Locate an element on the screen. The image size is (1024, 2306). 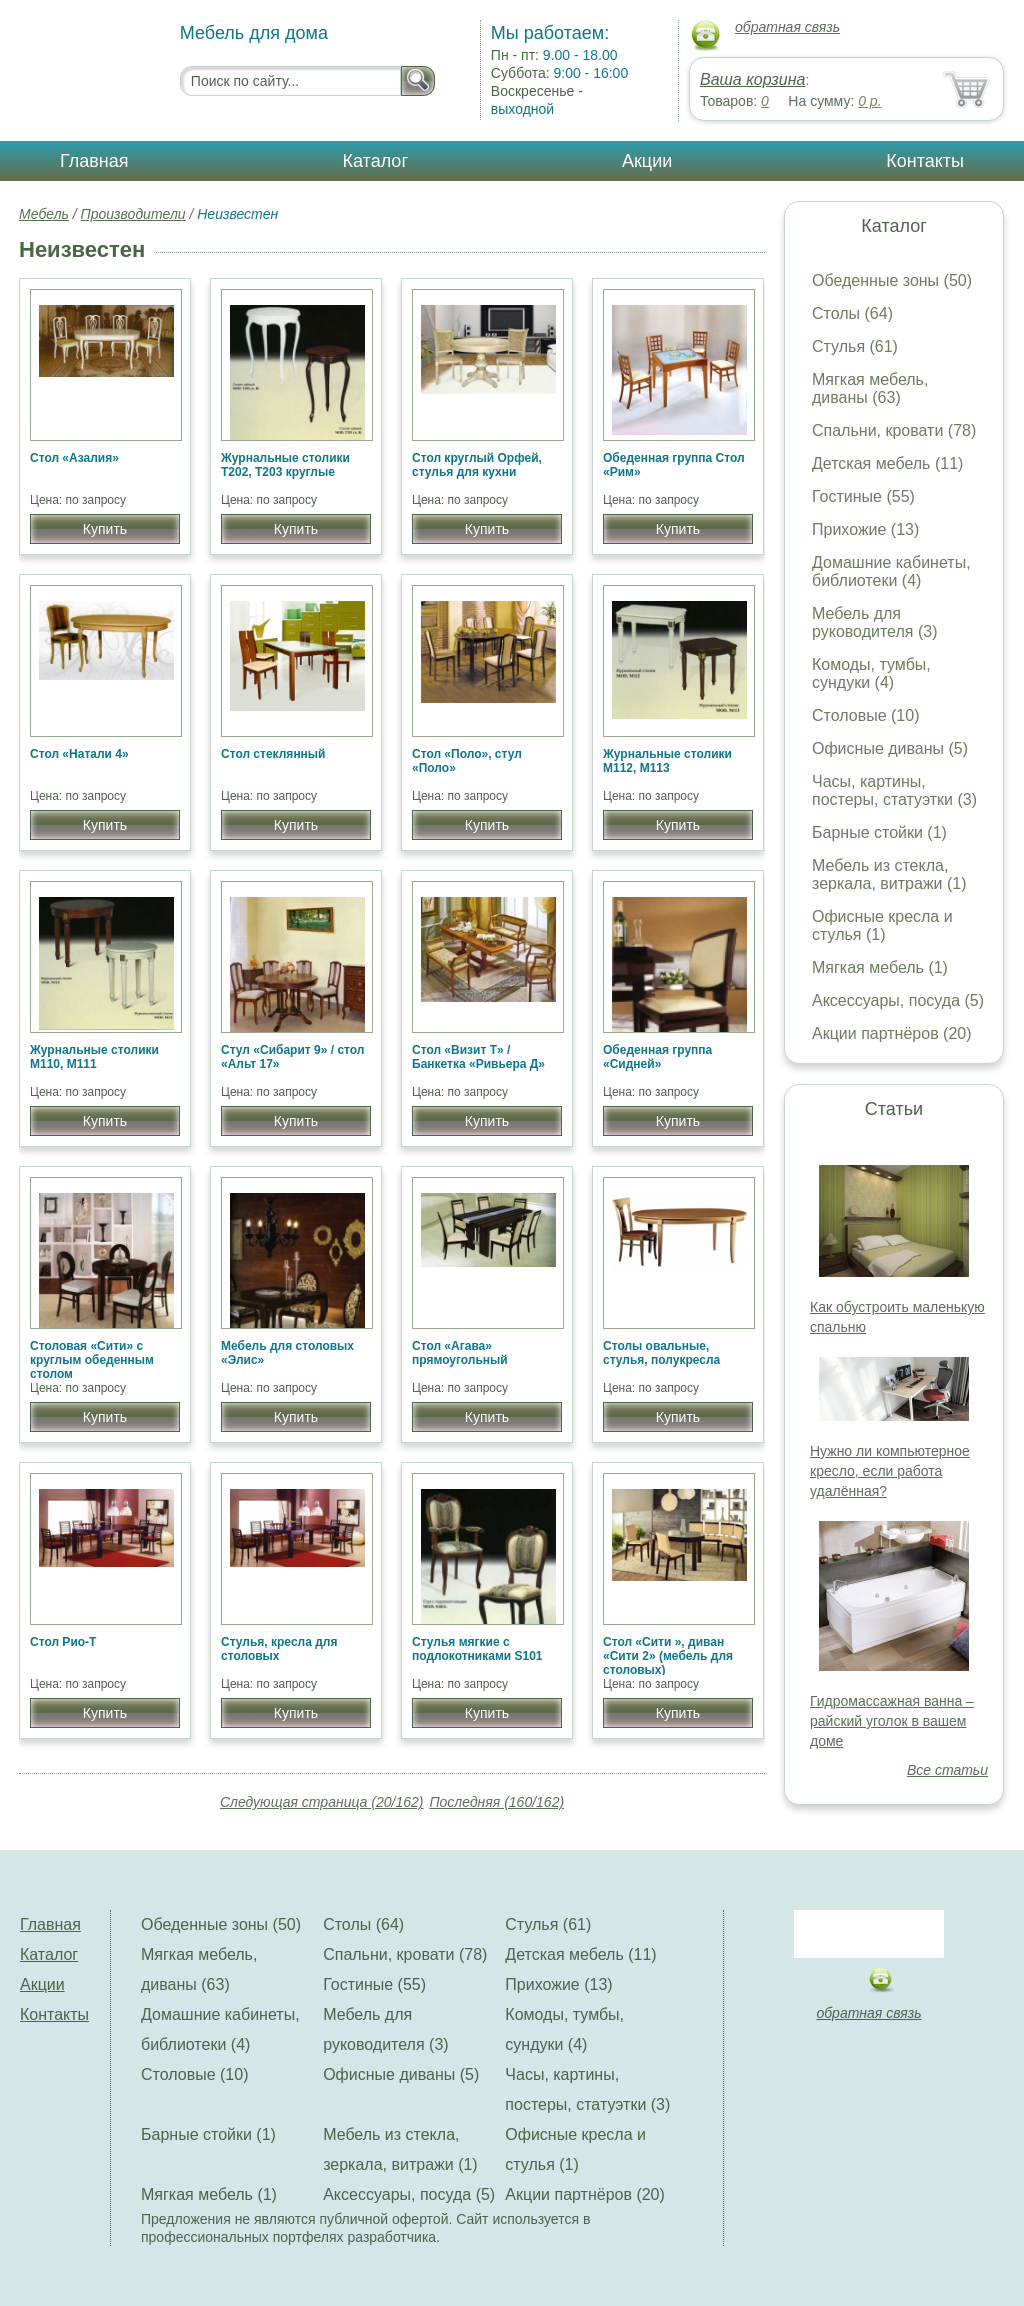
Мебель из стекла, зеркала, витражи (1) is located at coordinates (889, 874).